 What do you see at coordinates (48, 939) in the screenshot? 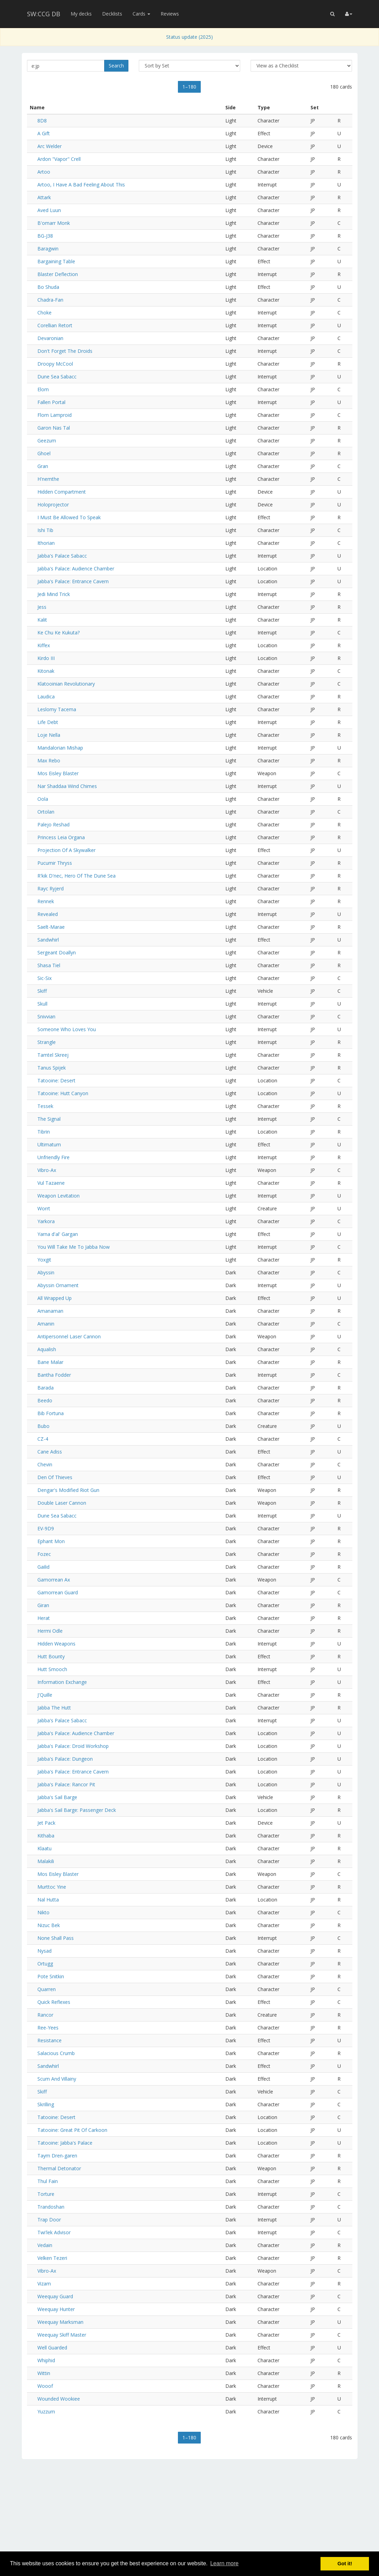
I see `Sandwhirl` at bounding box center [48, 939].